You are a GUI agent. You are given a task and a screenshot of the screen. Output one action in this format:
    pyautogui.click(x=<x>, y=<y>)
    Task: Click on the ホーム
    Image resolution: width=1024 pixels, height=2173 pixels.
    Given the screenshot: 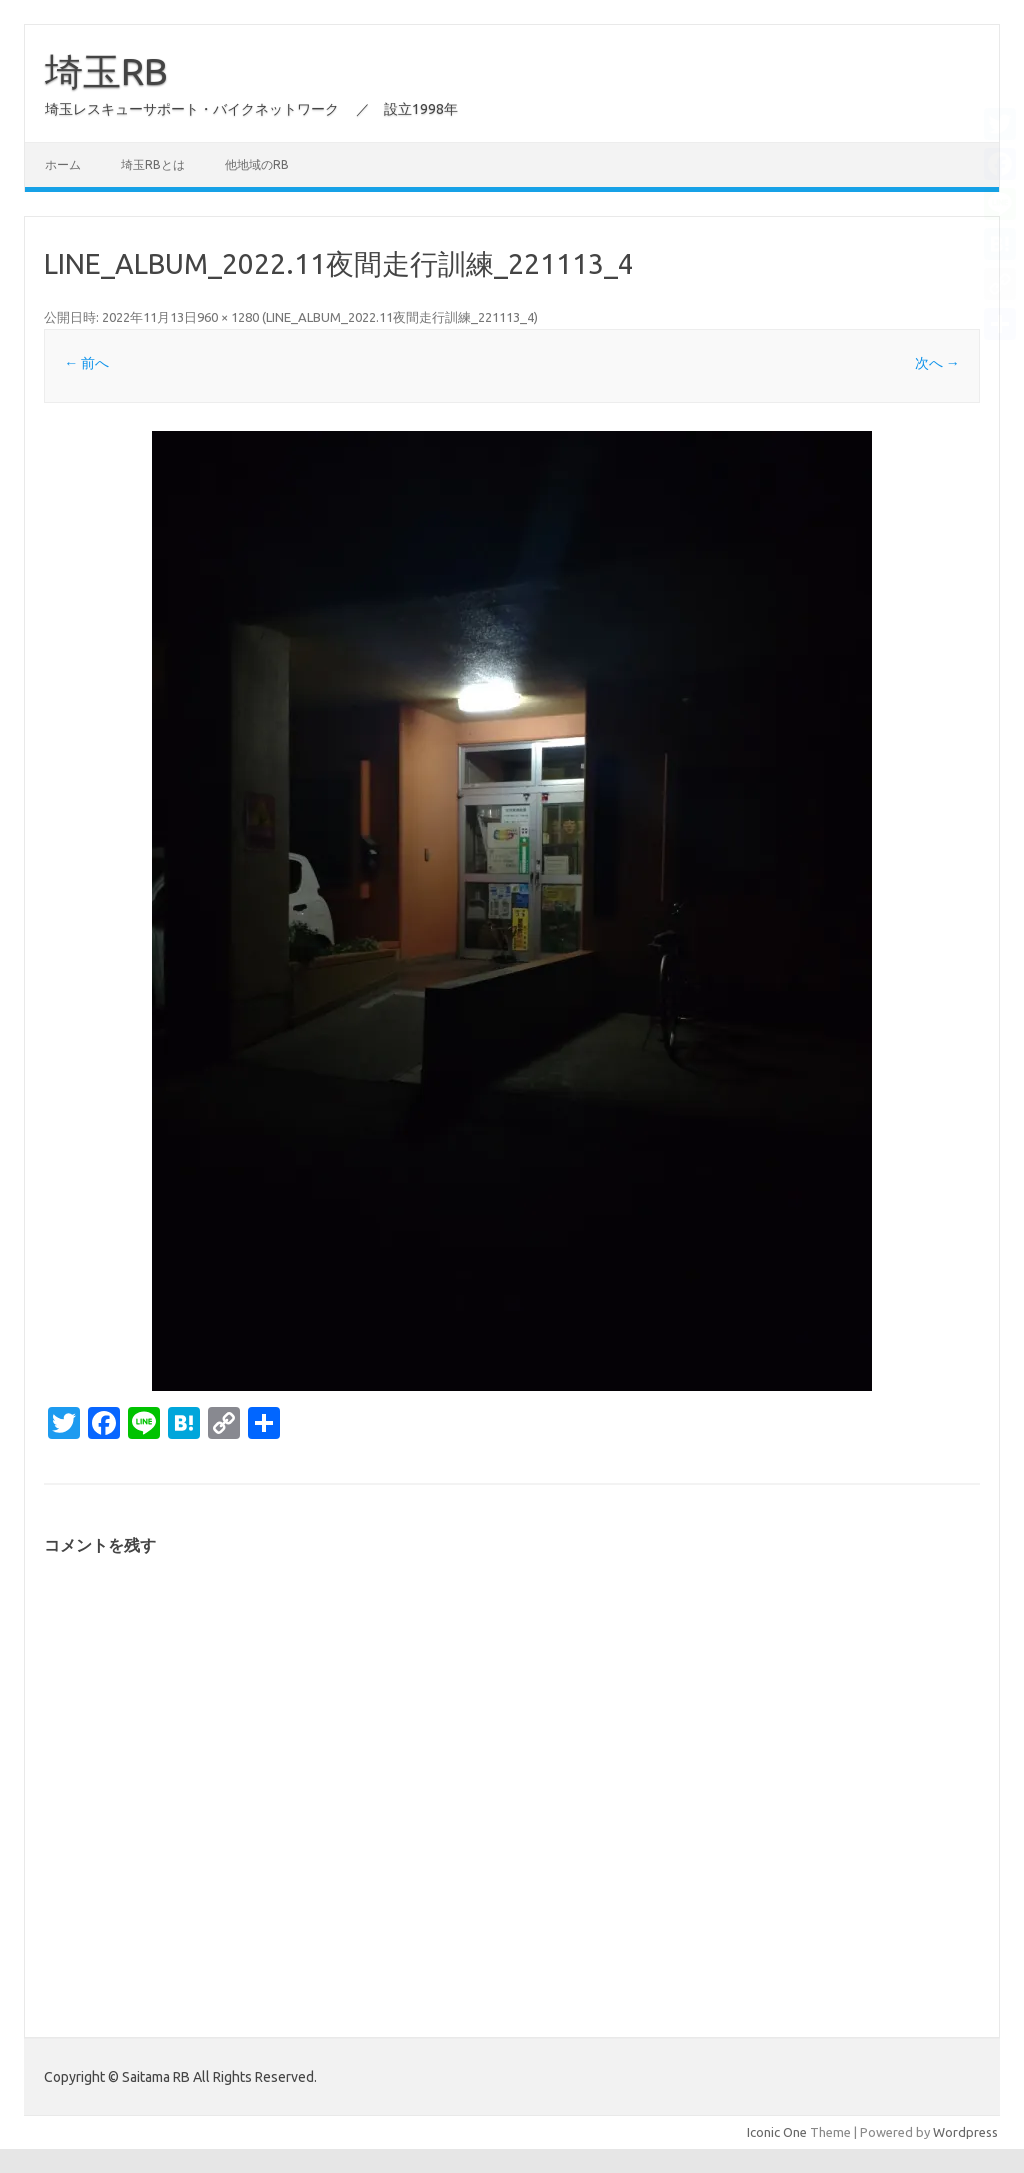 What is the action you would take?
    pyautogui.click(x=63, y=164)
    